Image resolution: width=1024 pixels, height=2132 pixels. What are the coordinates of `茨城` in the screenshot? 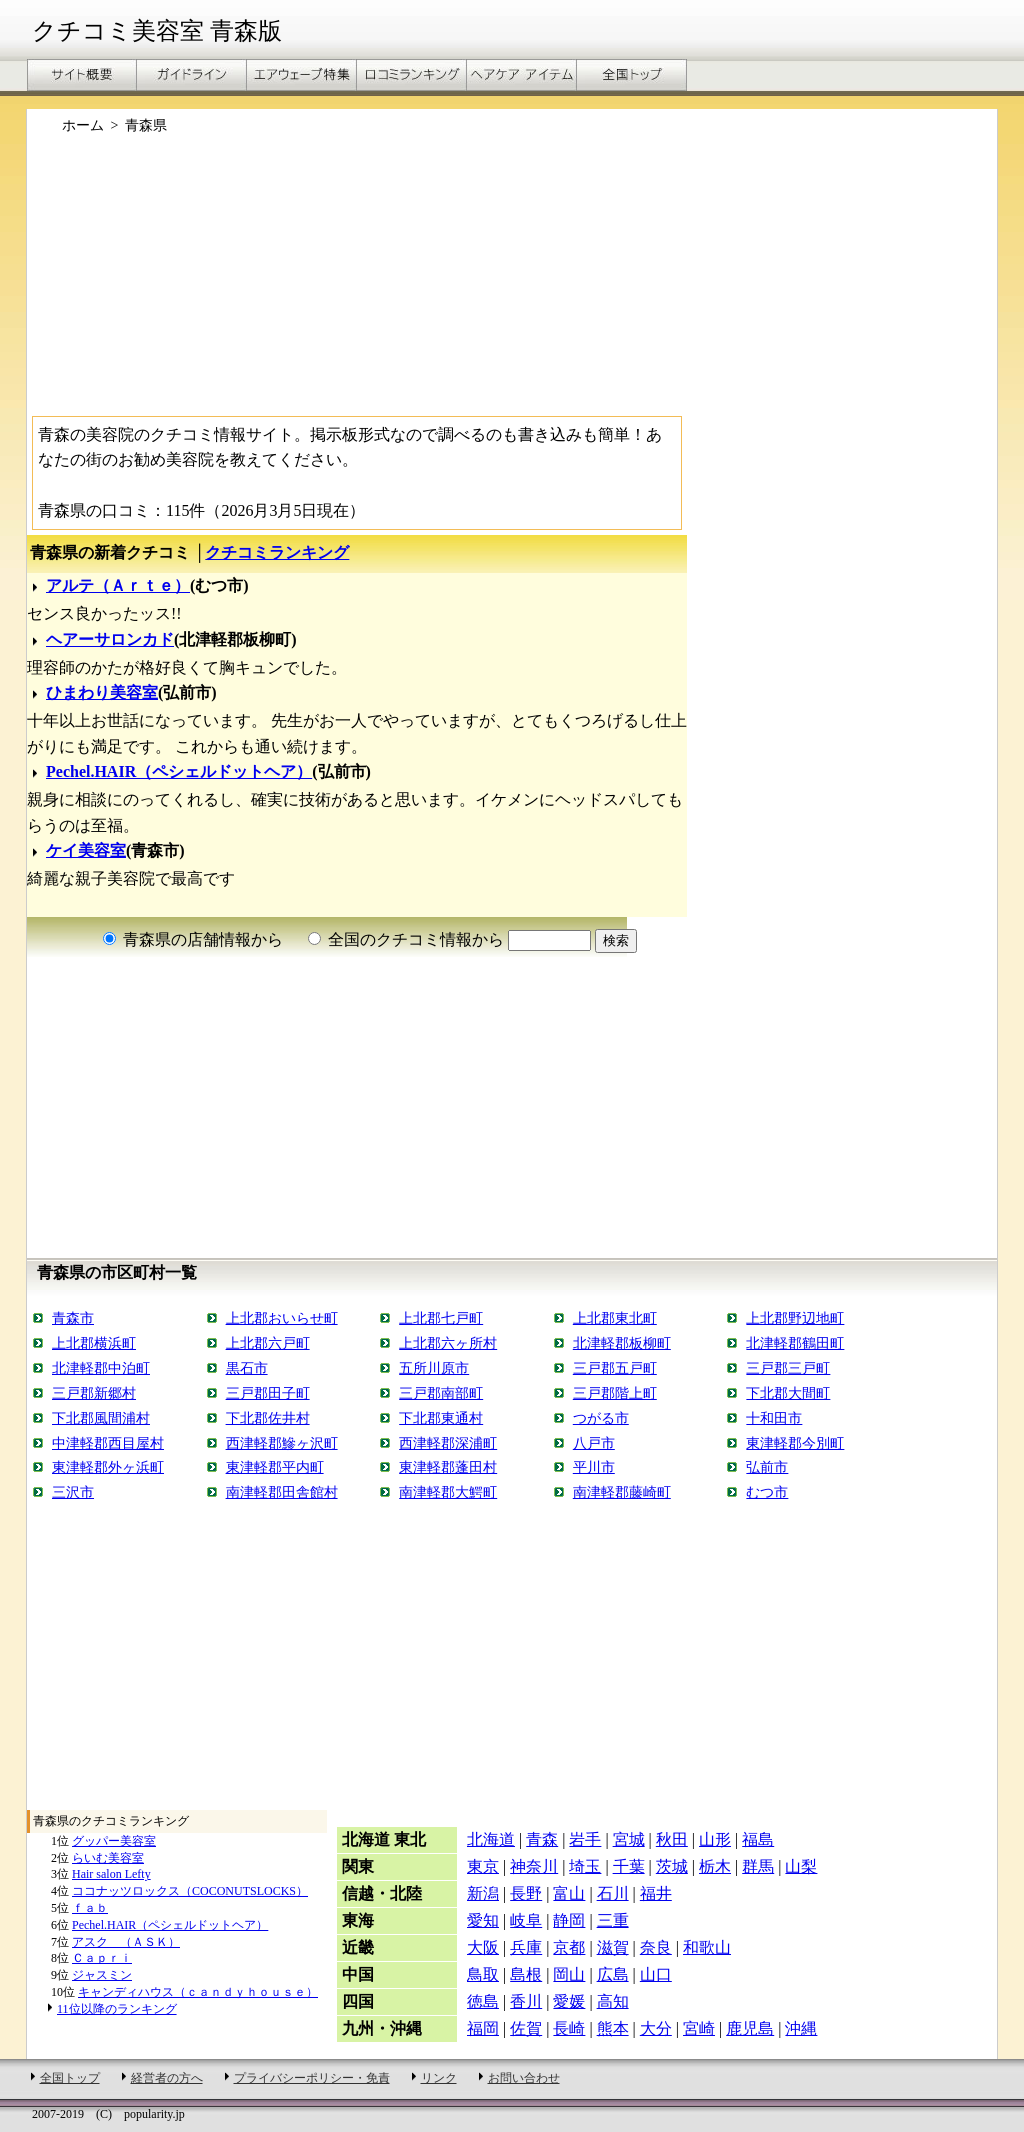 It's located at (672, 1866).